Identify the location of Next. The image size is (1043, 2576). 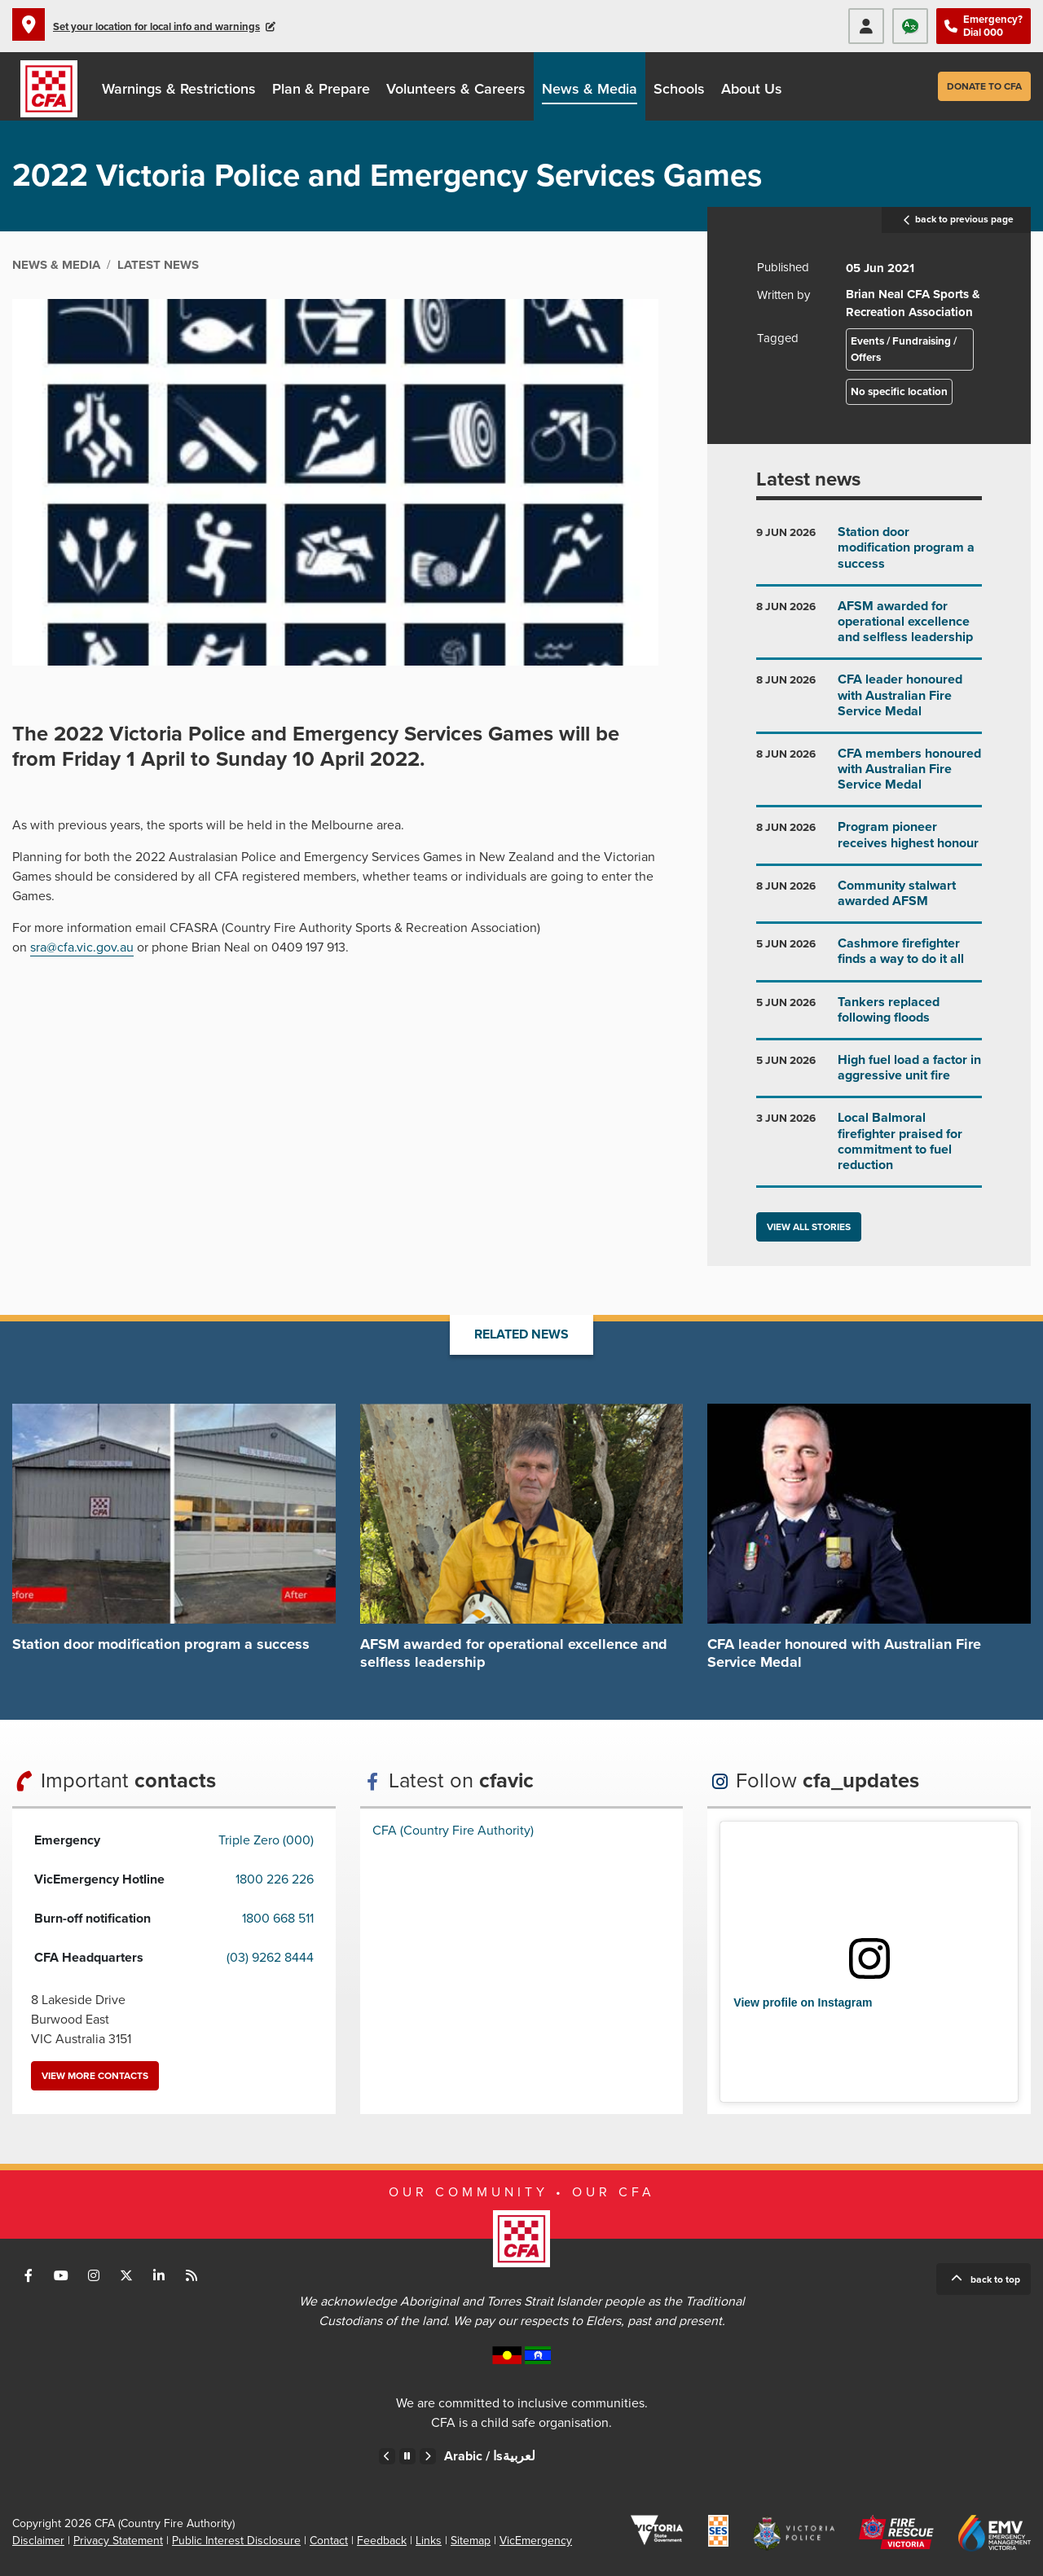
(428, 2456).